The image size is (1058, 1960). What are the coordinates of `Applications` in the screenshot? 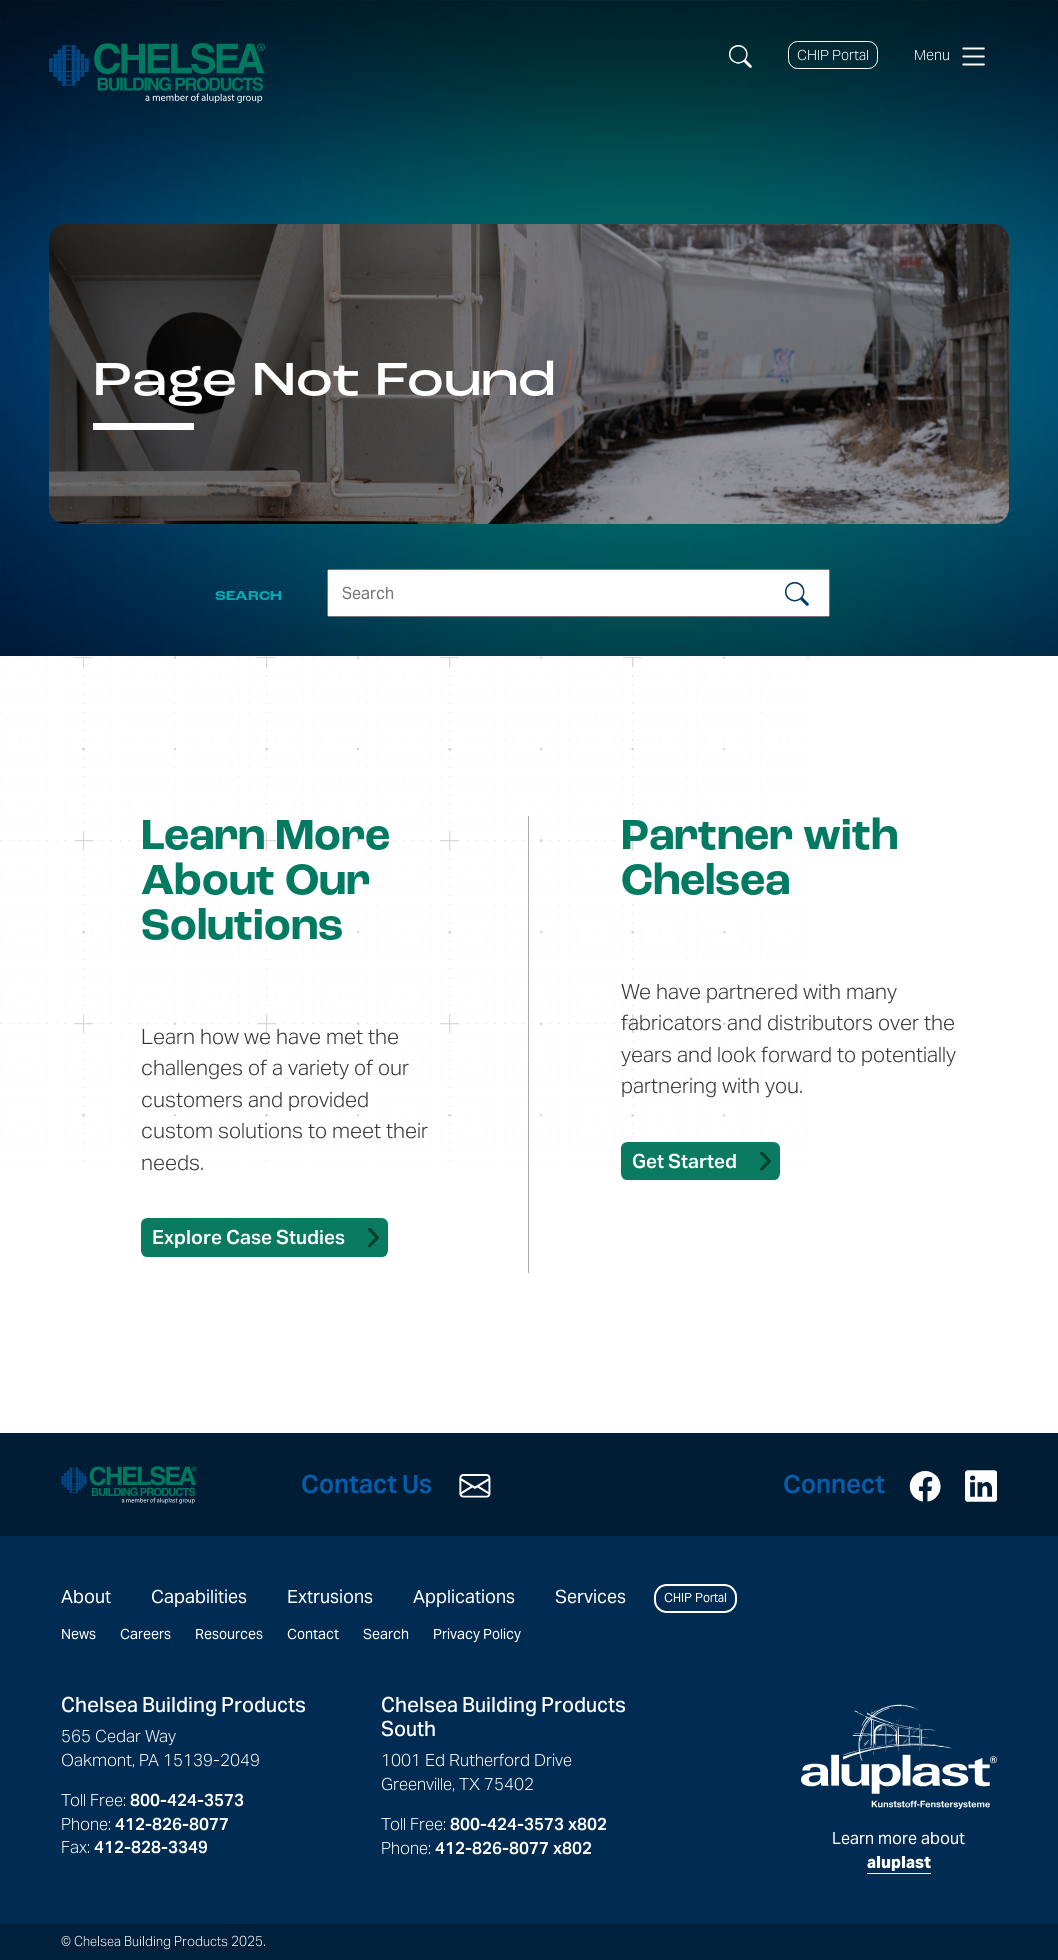 It's located at (464, 1596).